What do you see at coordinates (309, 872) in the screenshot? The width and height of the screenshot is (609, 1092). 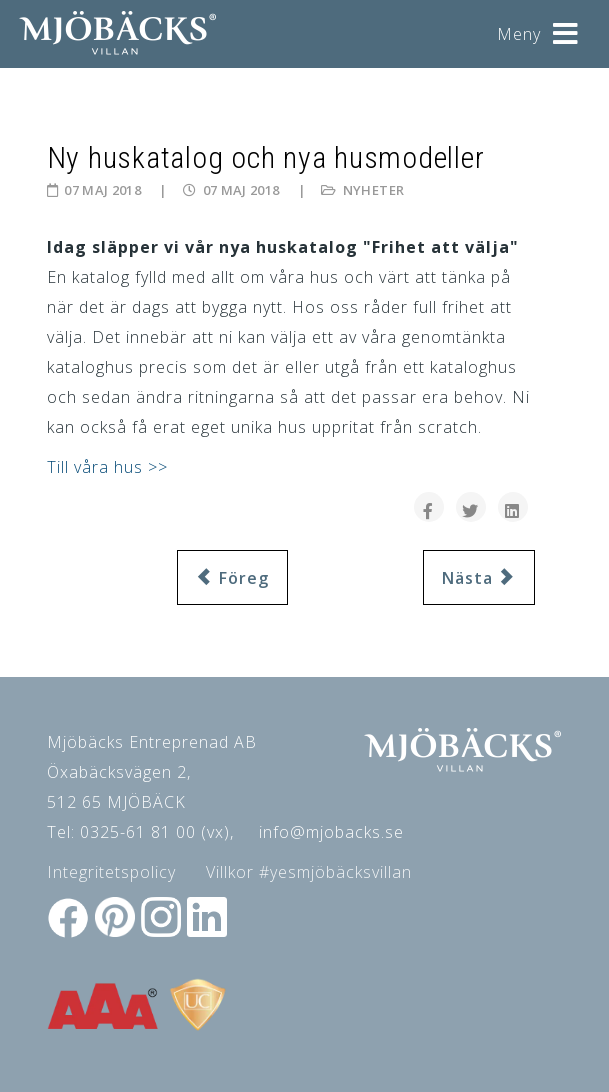 I see `Villkor #yesmjöbäcksvillan` at bounding box center [309, 872].